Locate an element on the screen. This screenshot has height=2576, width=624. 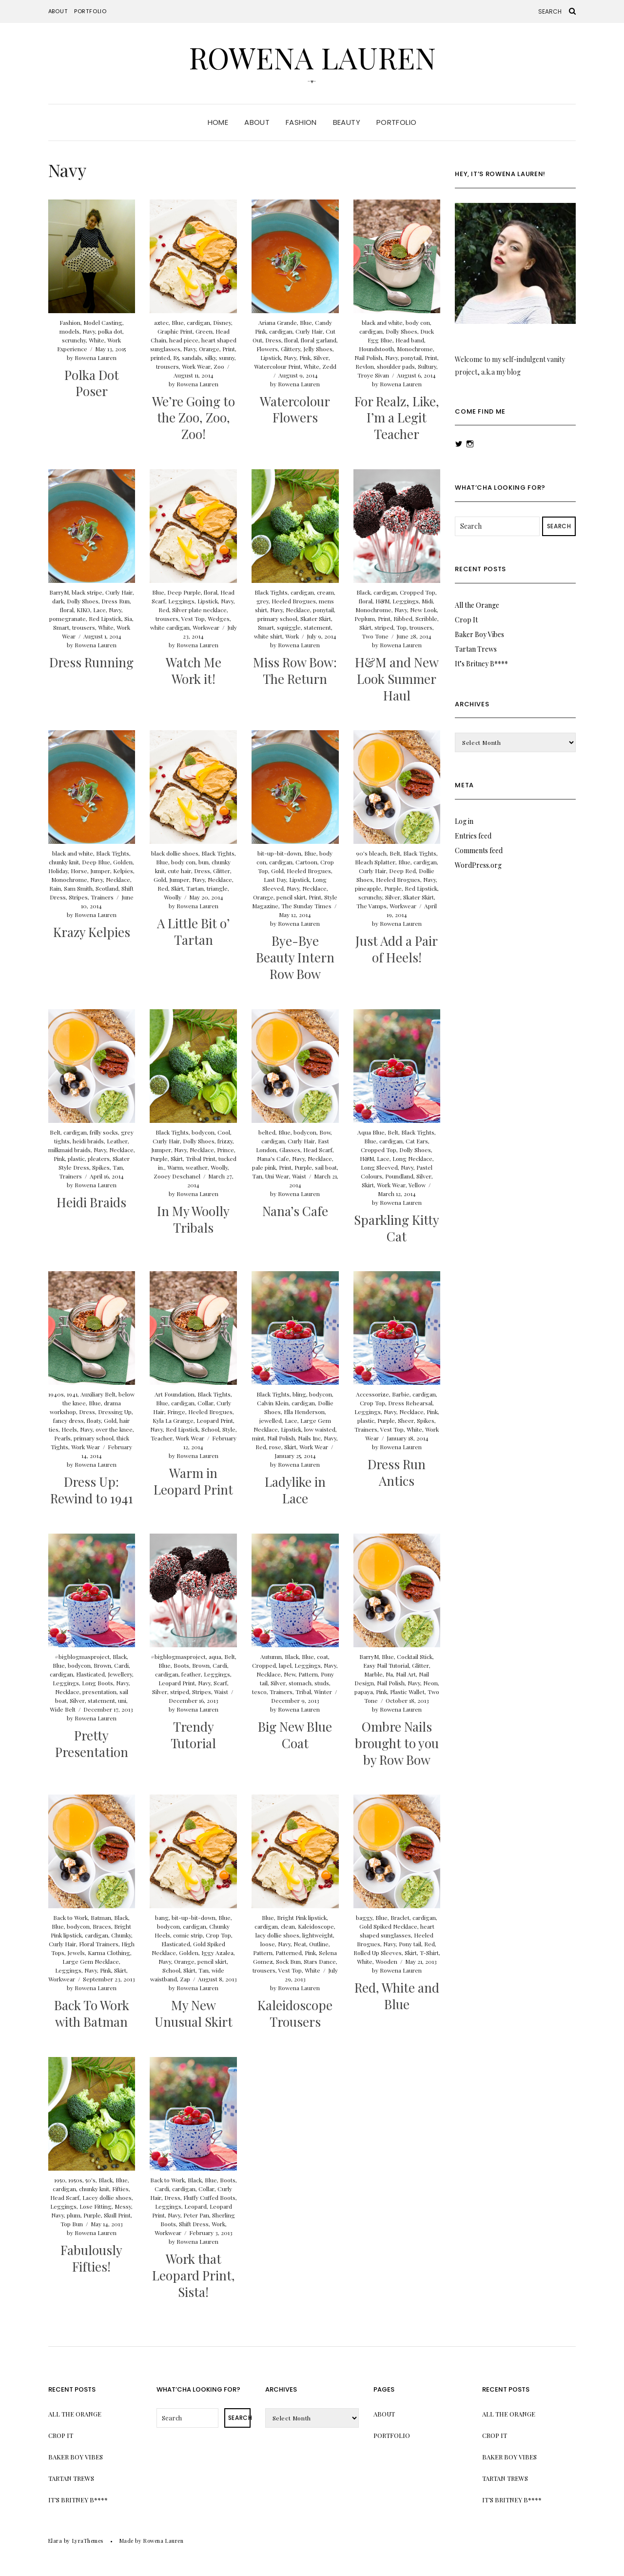
mint is located at coordinates (258, 1438).